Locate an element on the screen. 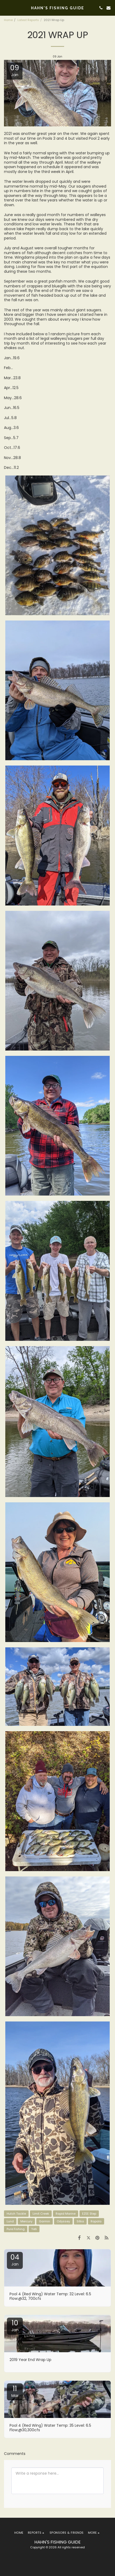  Latest Reports is located at coordinates (28, 20).